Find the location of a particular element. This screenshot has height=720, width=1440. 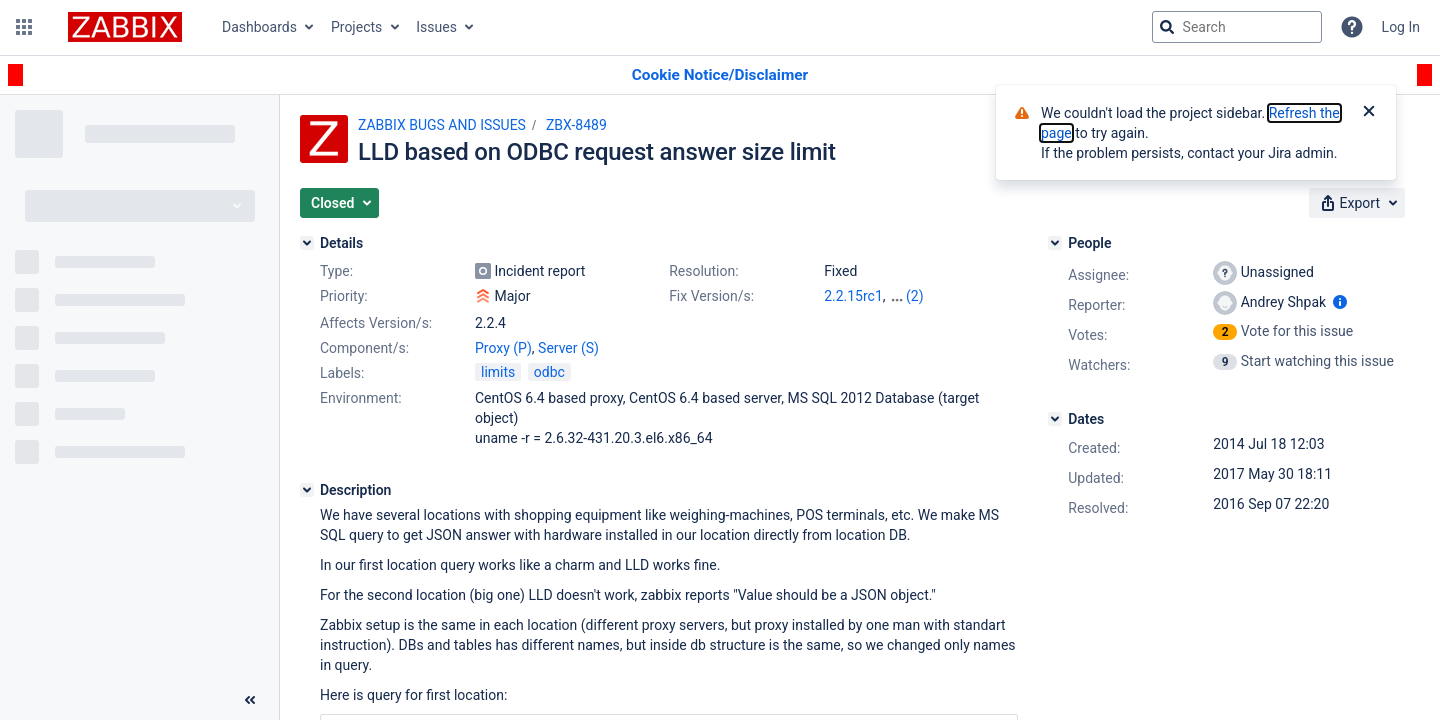

[Description] is located at coordinates (307, 490).